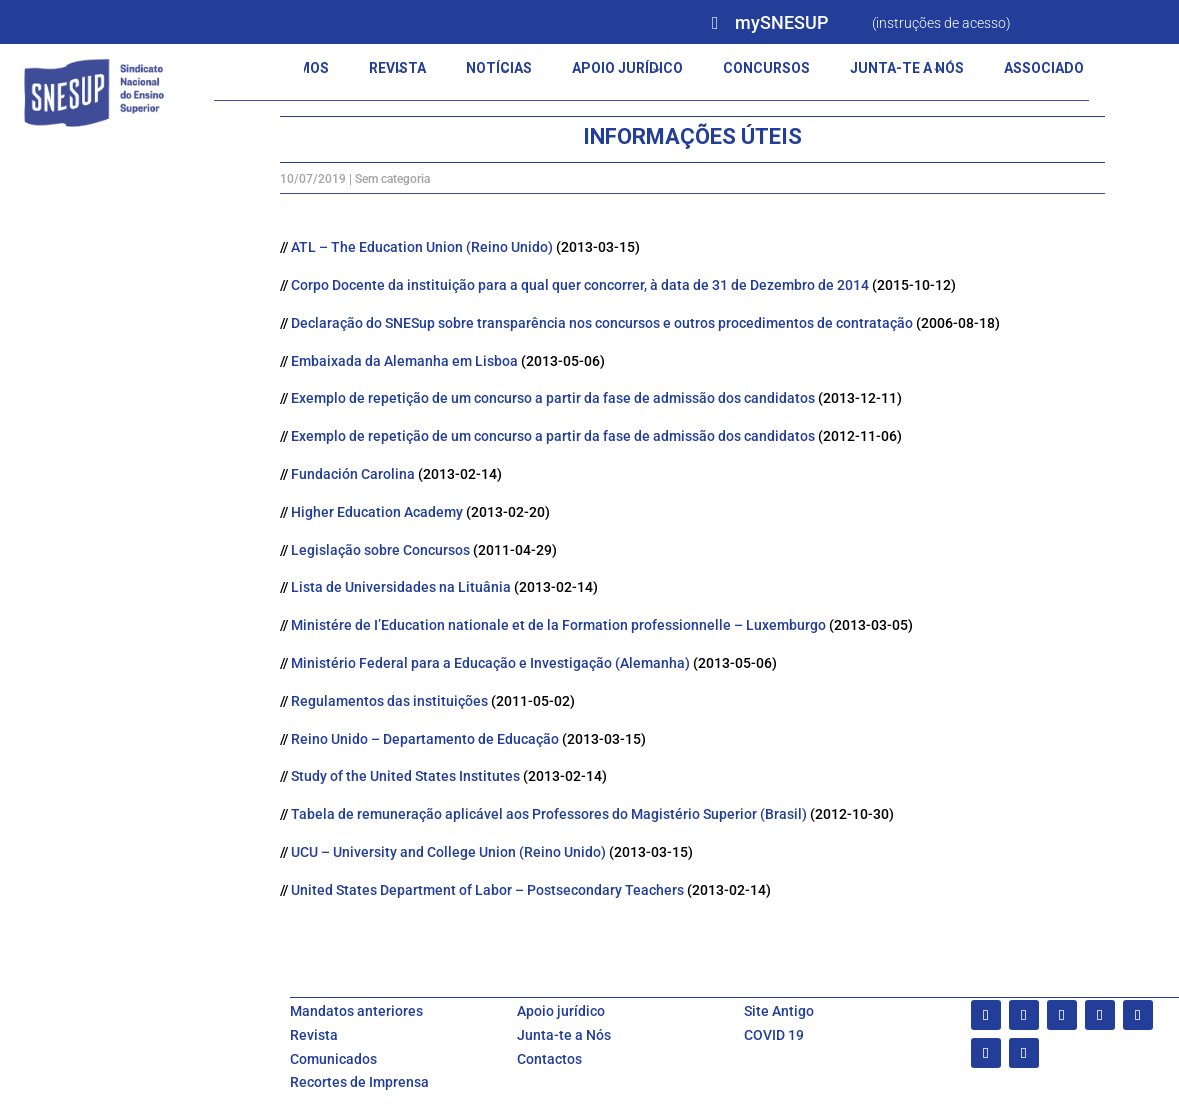 This screenshot has height=1116, width=1179. Describe the element at coordinates (564, 1035) in the screenshot. I see `Junta-te a Nós` at that location.